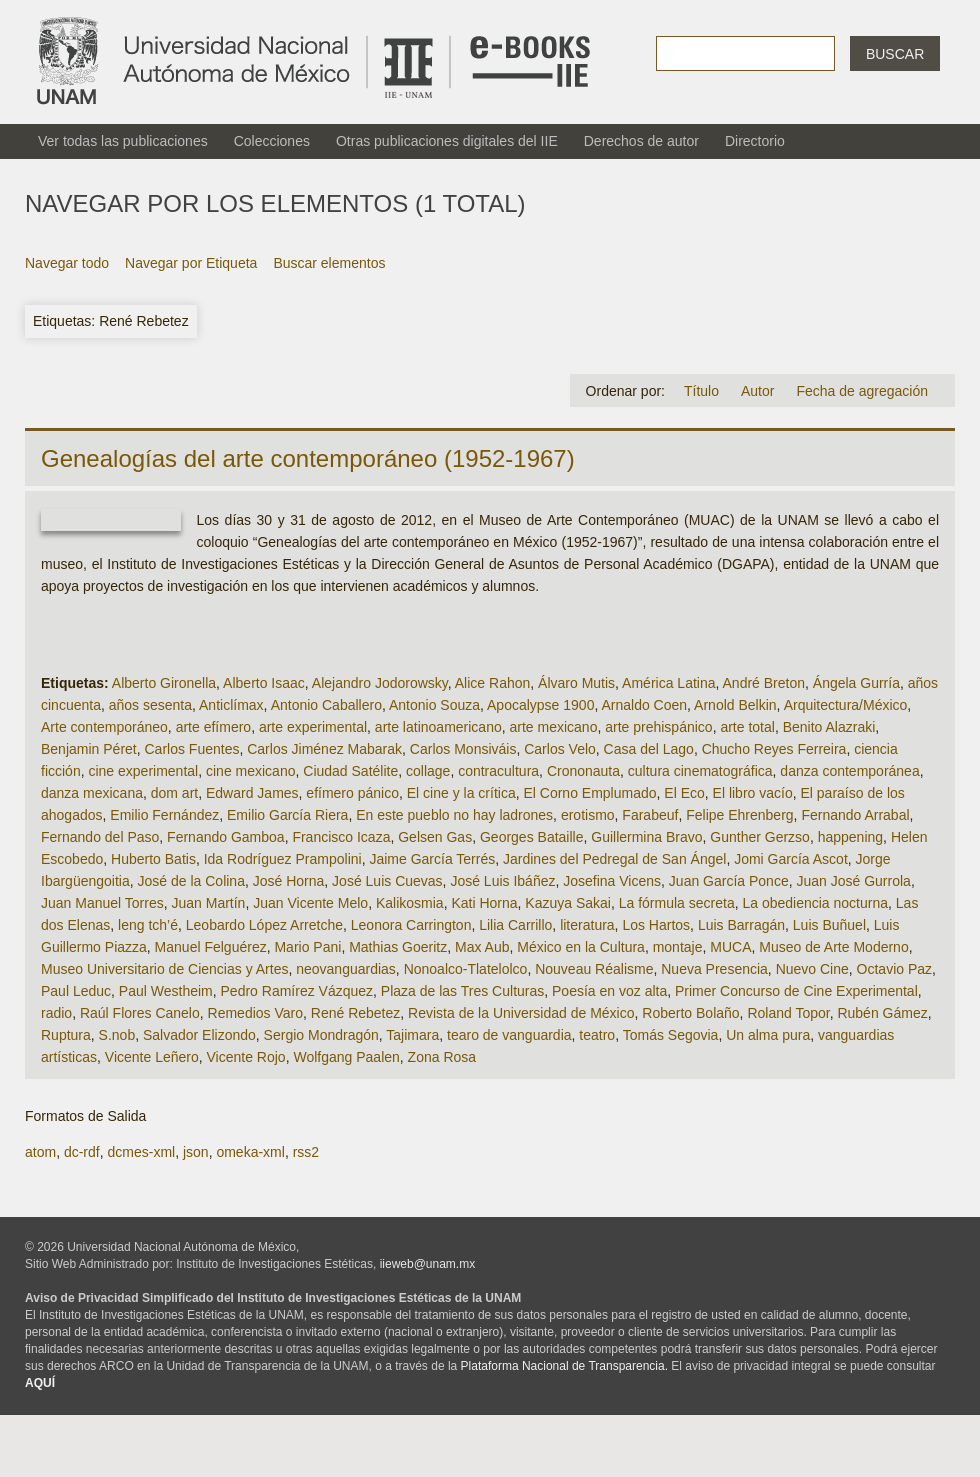 This screenshot has width=980, height=1477. I want to click on Guillermina Bravo, so click(646, 837).